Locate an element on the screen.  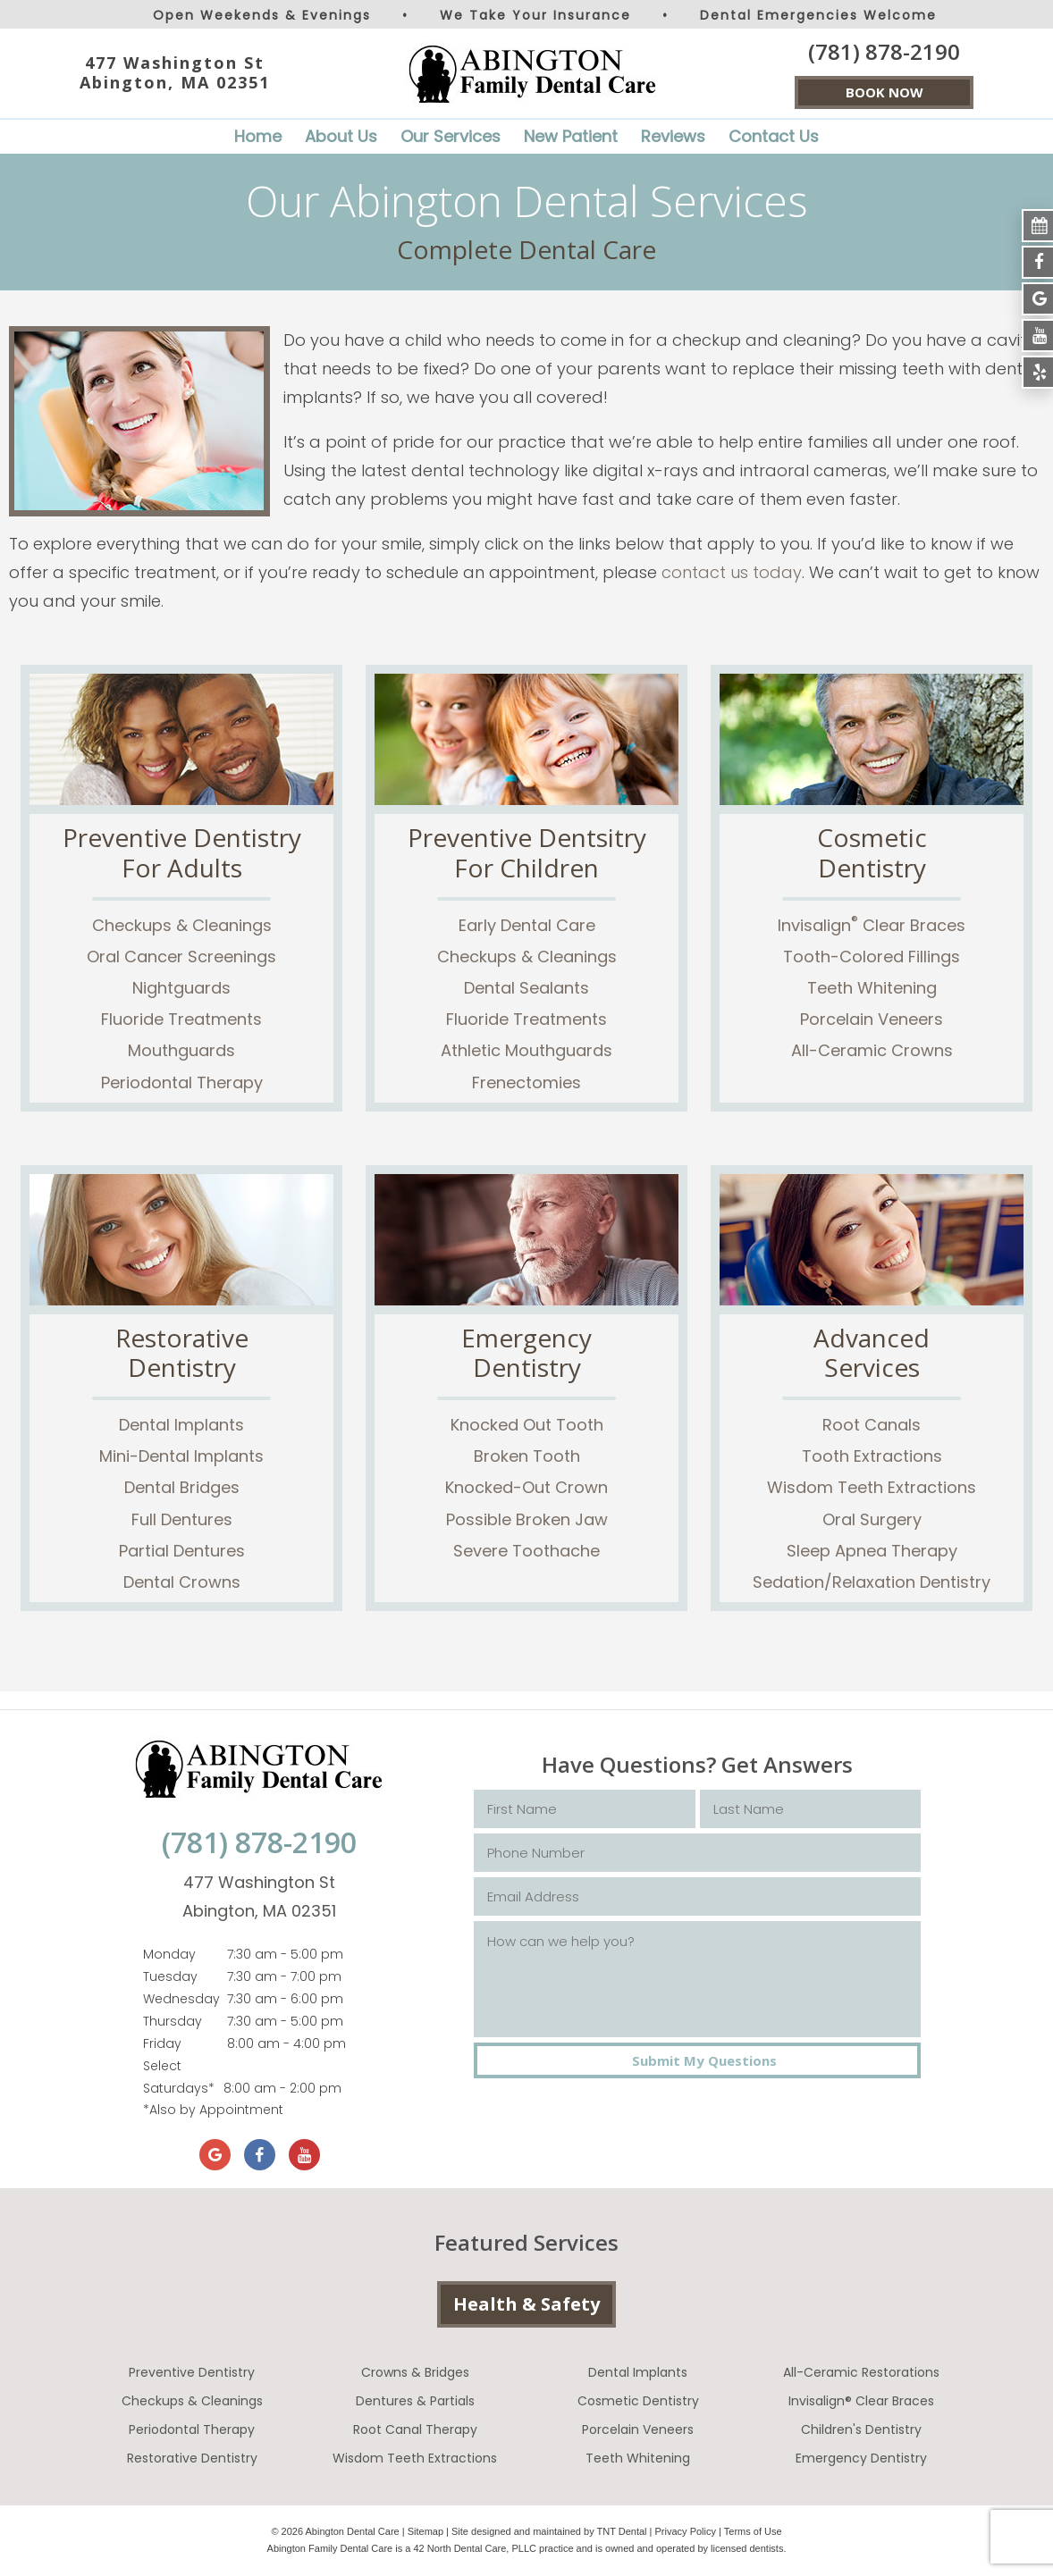
Mini-Dental Implants is located at coordinates (181, 1456).